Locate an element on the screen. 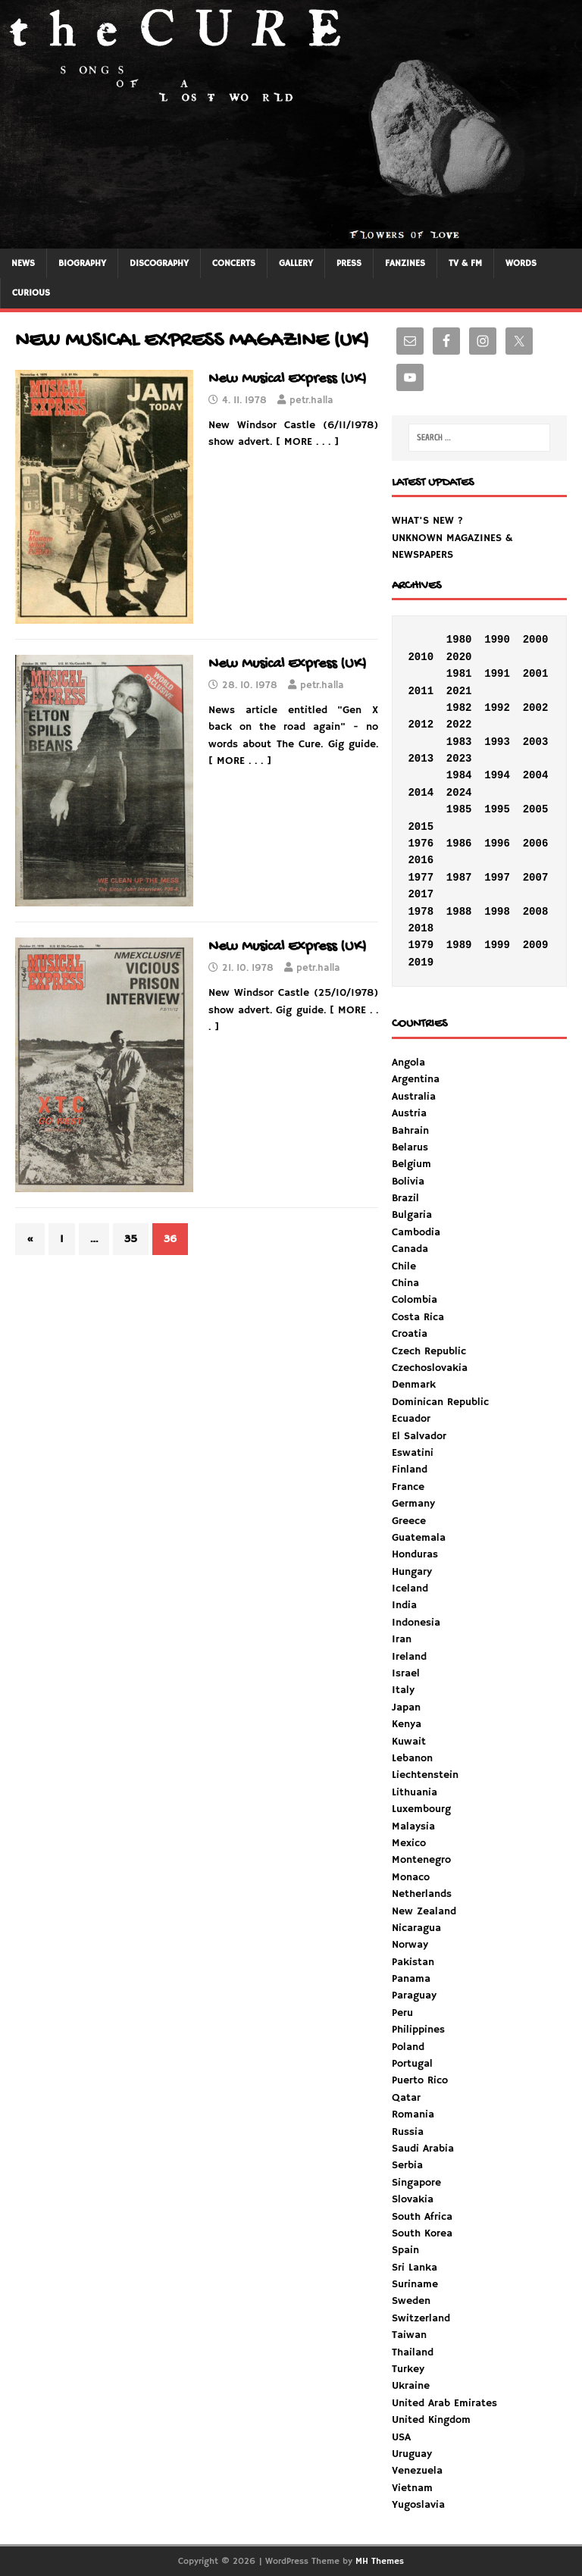  Sweden is located at coordinates (411, 2301).